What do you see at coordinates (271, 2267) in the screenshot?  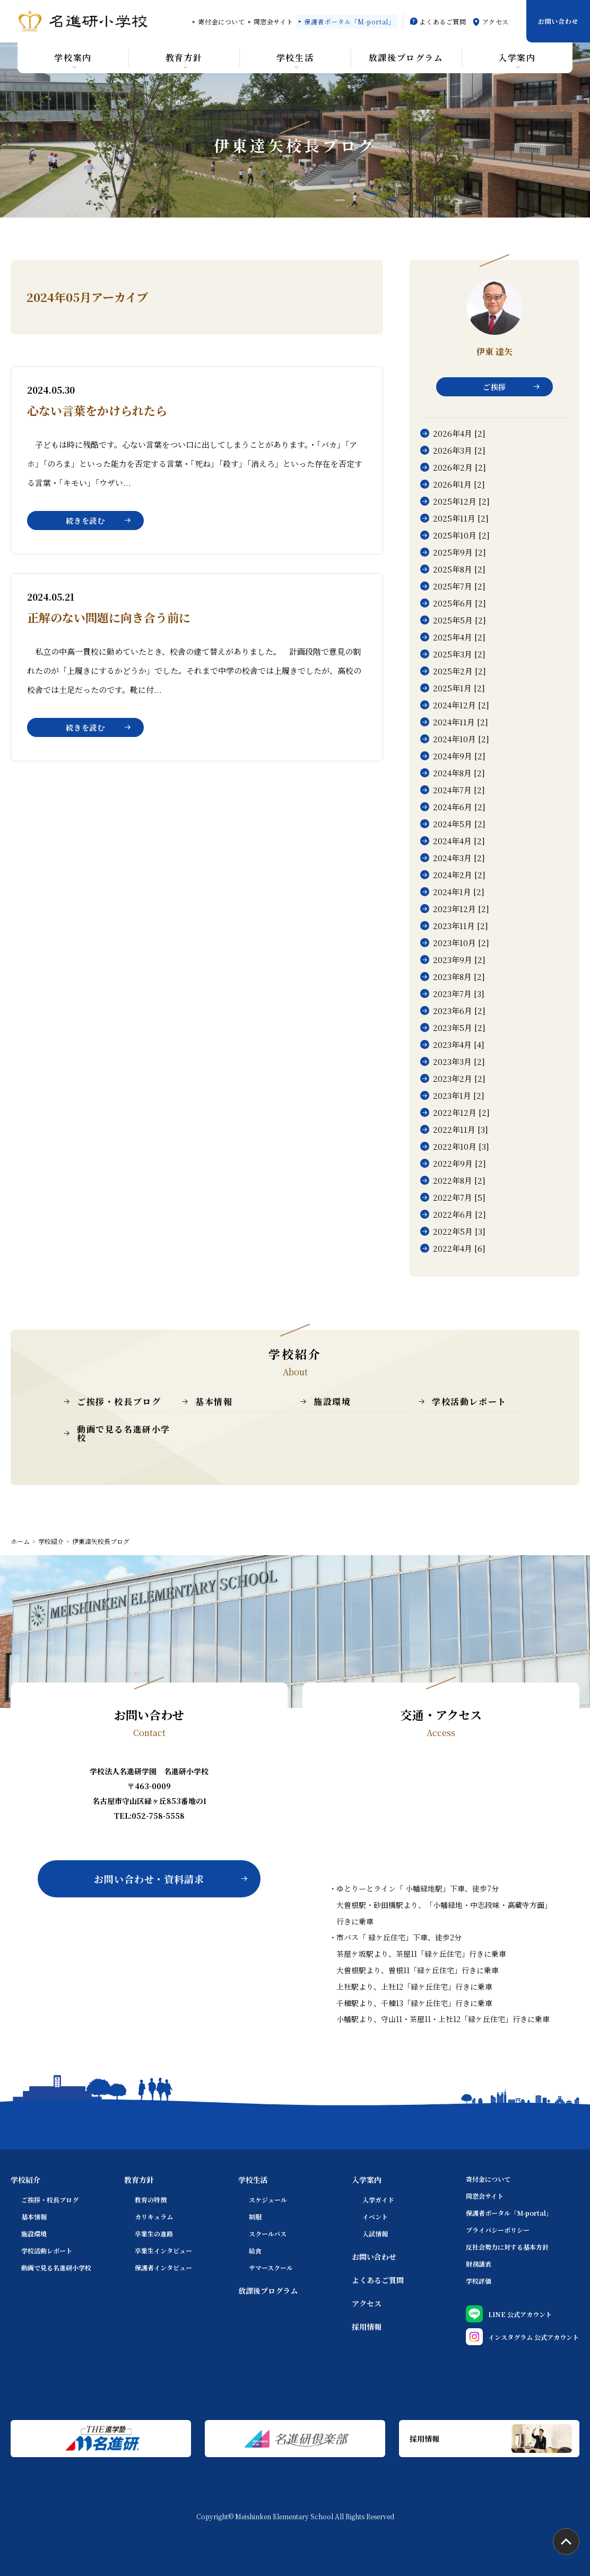 I see `サマースクール` at bounding box center [271, 2267].